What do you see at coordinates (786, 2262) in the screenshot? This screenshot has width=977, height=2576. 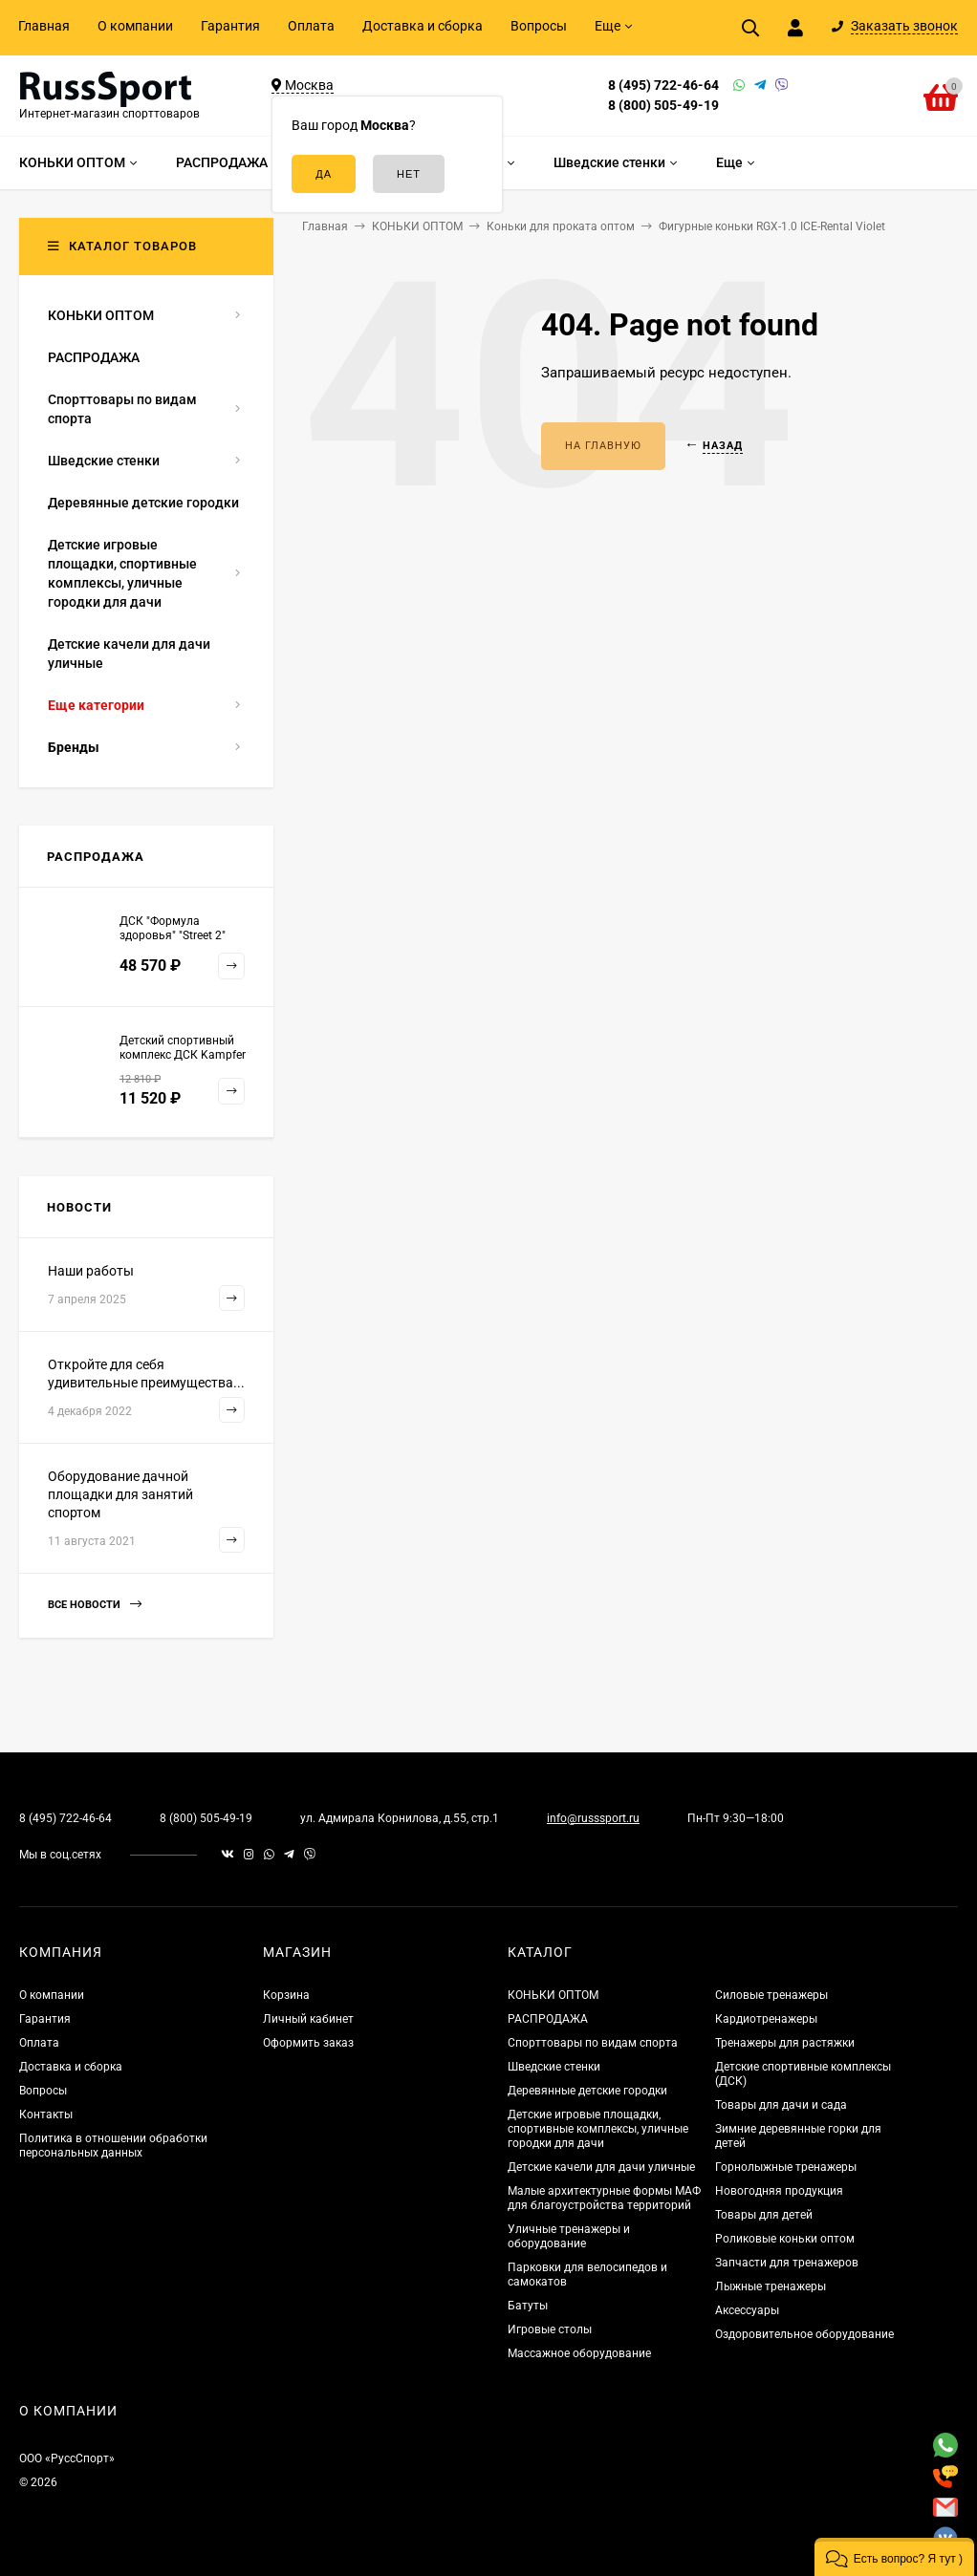 I see `Запчасти для тренажеров` at bounding box center [786, 2262].